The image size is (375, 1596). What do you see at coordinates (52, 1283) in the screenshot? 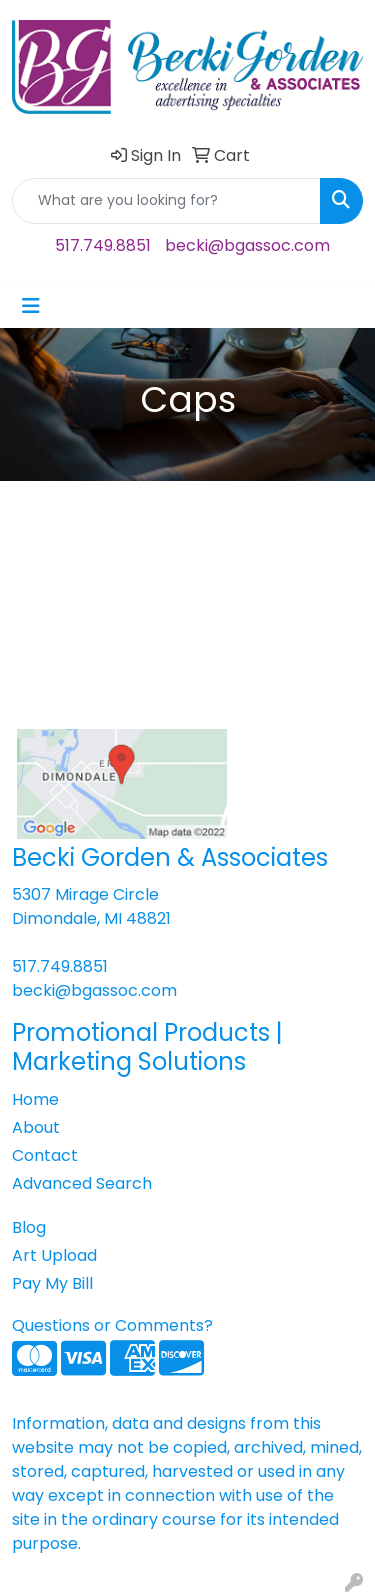
I see `Pay My Bill` at bounding box center [52, 1283].